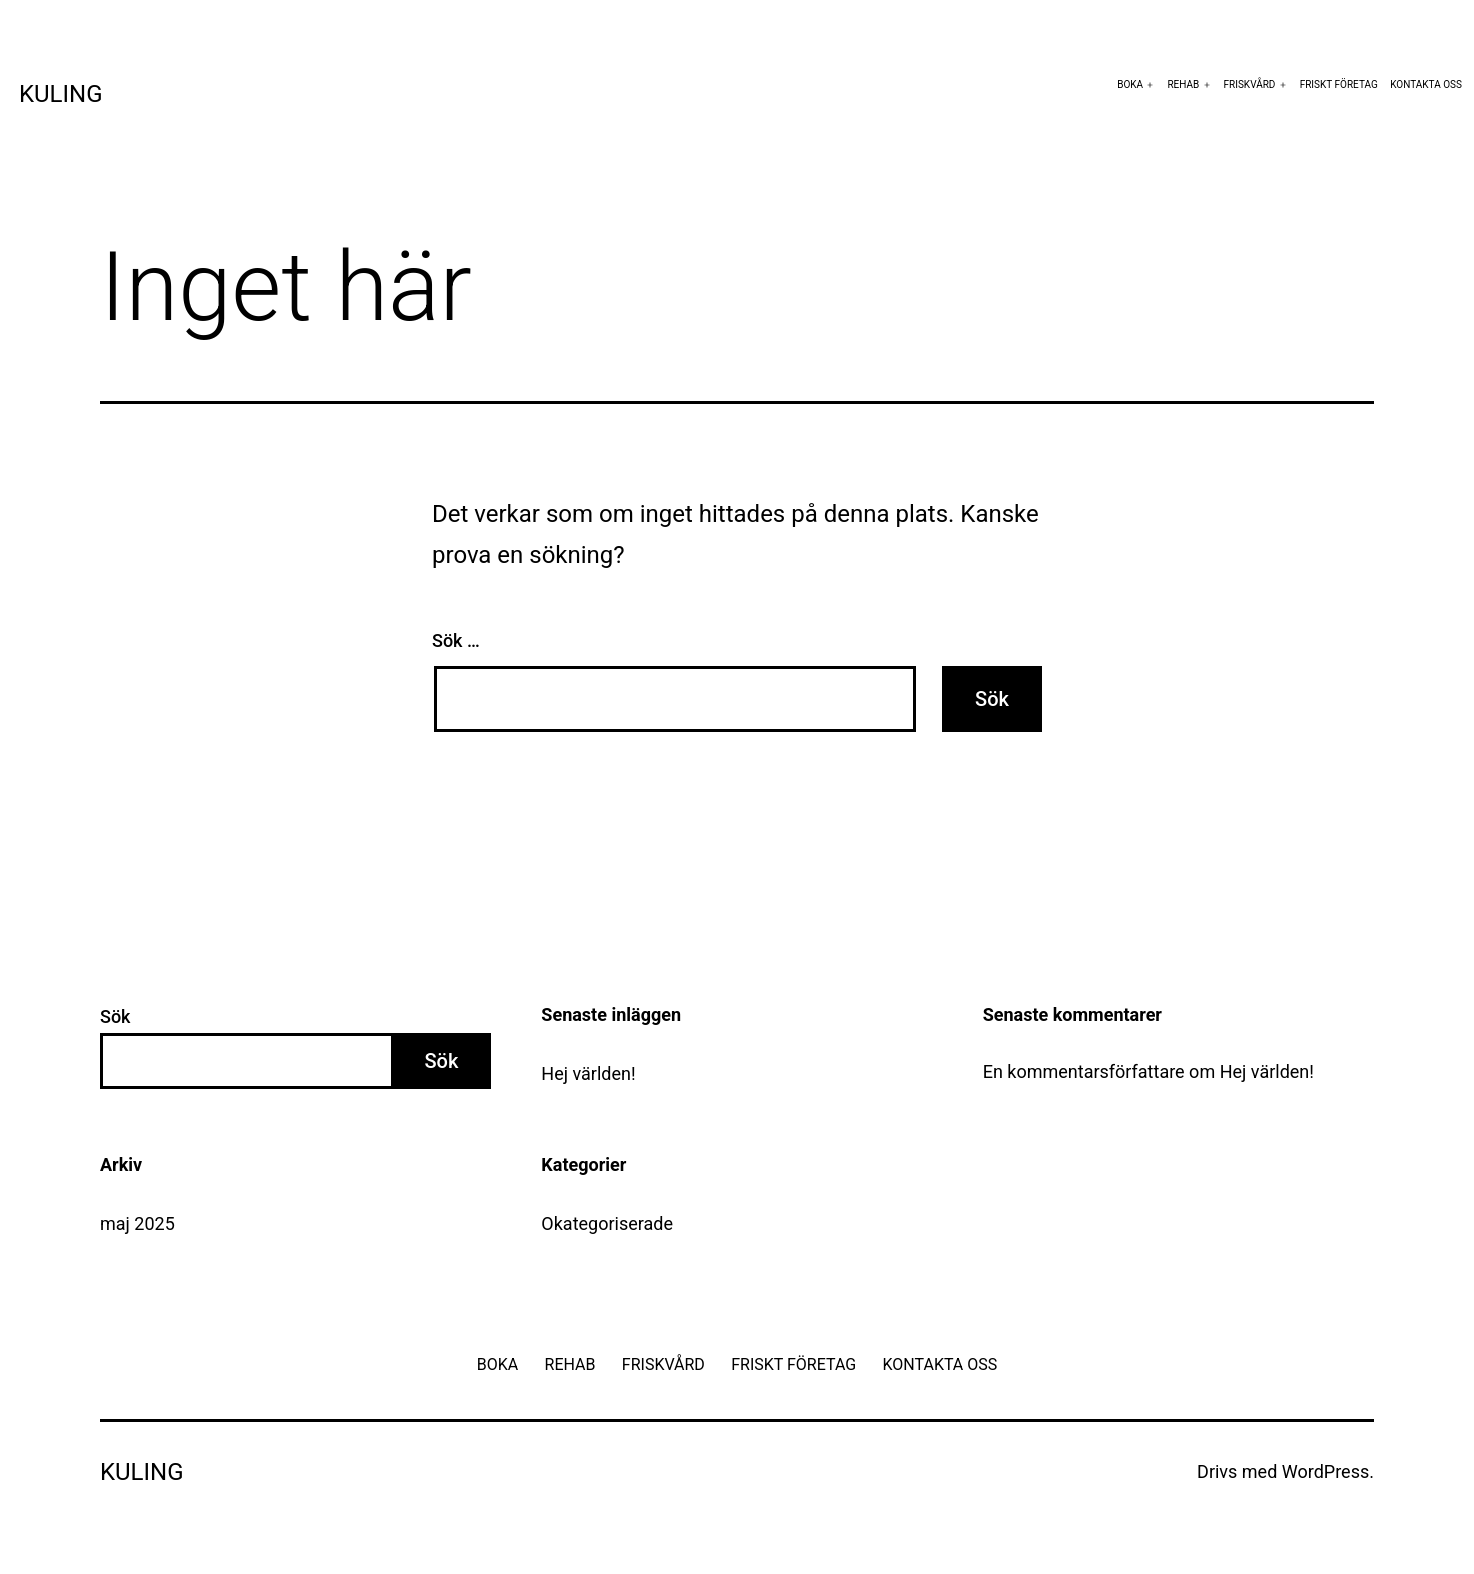 The image size is (1474, 1574). What do you see at coordinates (1130, 84) in the screenshot?
I see `BOKA` at bounding box center [1130, 84].